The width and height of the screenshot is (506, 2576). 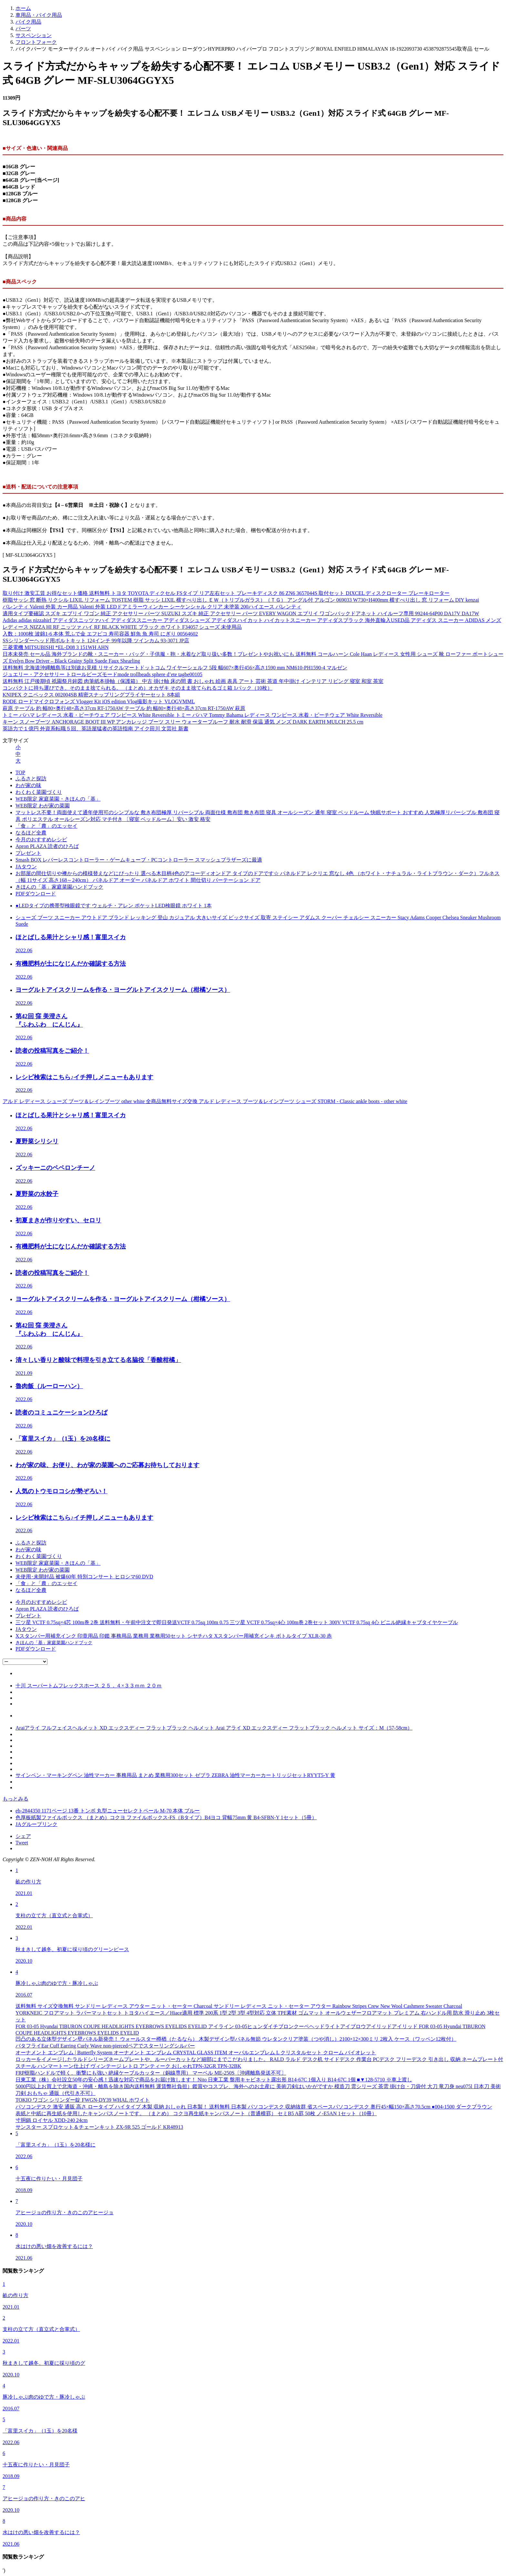 What do you see at coordinates (47, 846) in the screenshot?
I see `Apron PLAZA 読者のひろば` at bounding box center [47, 846].